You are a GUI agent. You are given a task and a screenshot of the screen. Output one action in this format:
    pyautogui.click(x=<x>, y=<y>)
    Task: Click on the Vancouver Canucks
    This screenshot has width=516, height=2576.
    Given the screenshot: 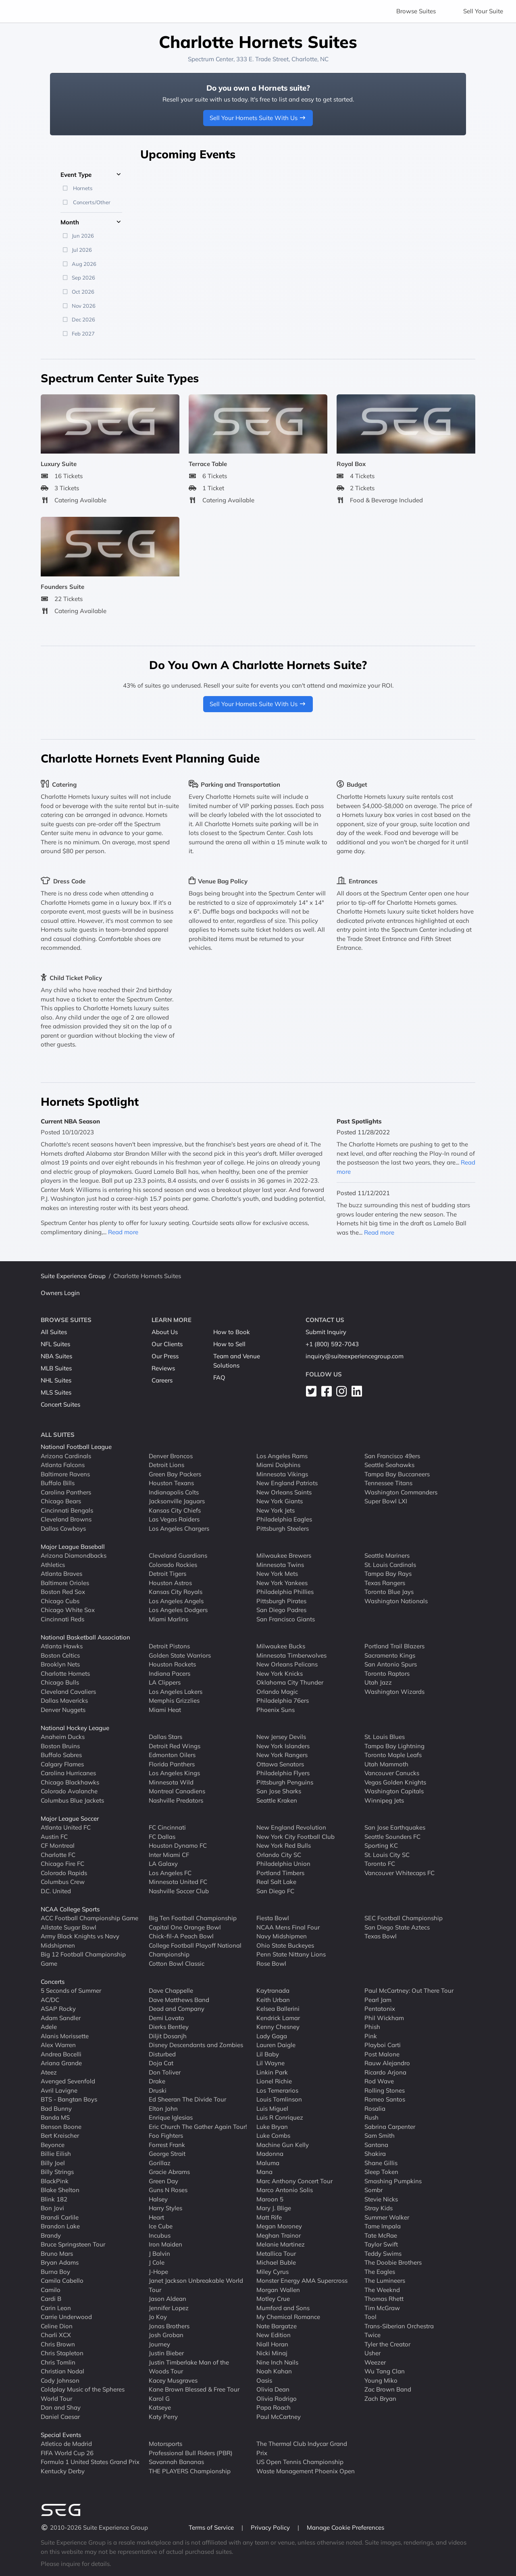 What is the action you would take?
    pyautogui.click(x=391, y=1773)
    